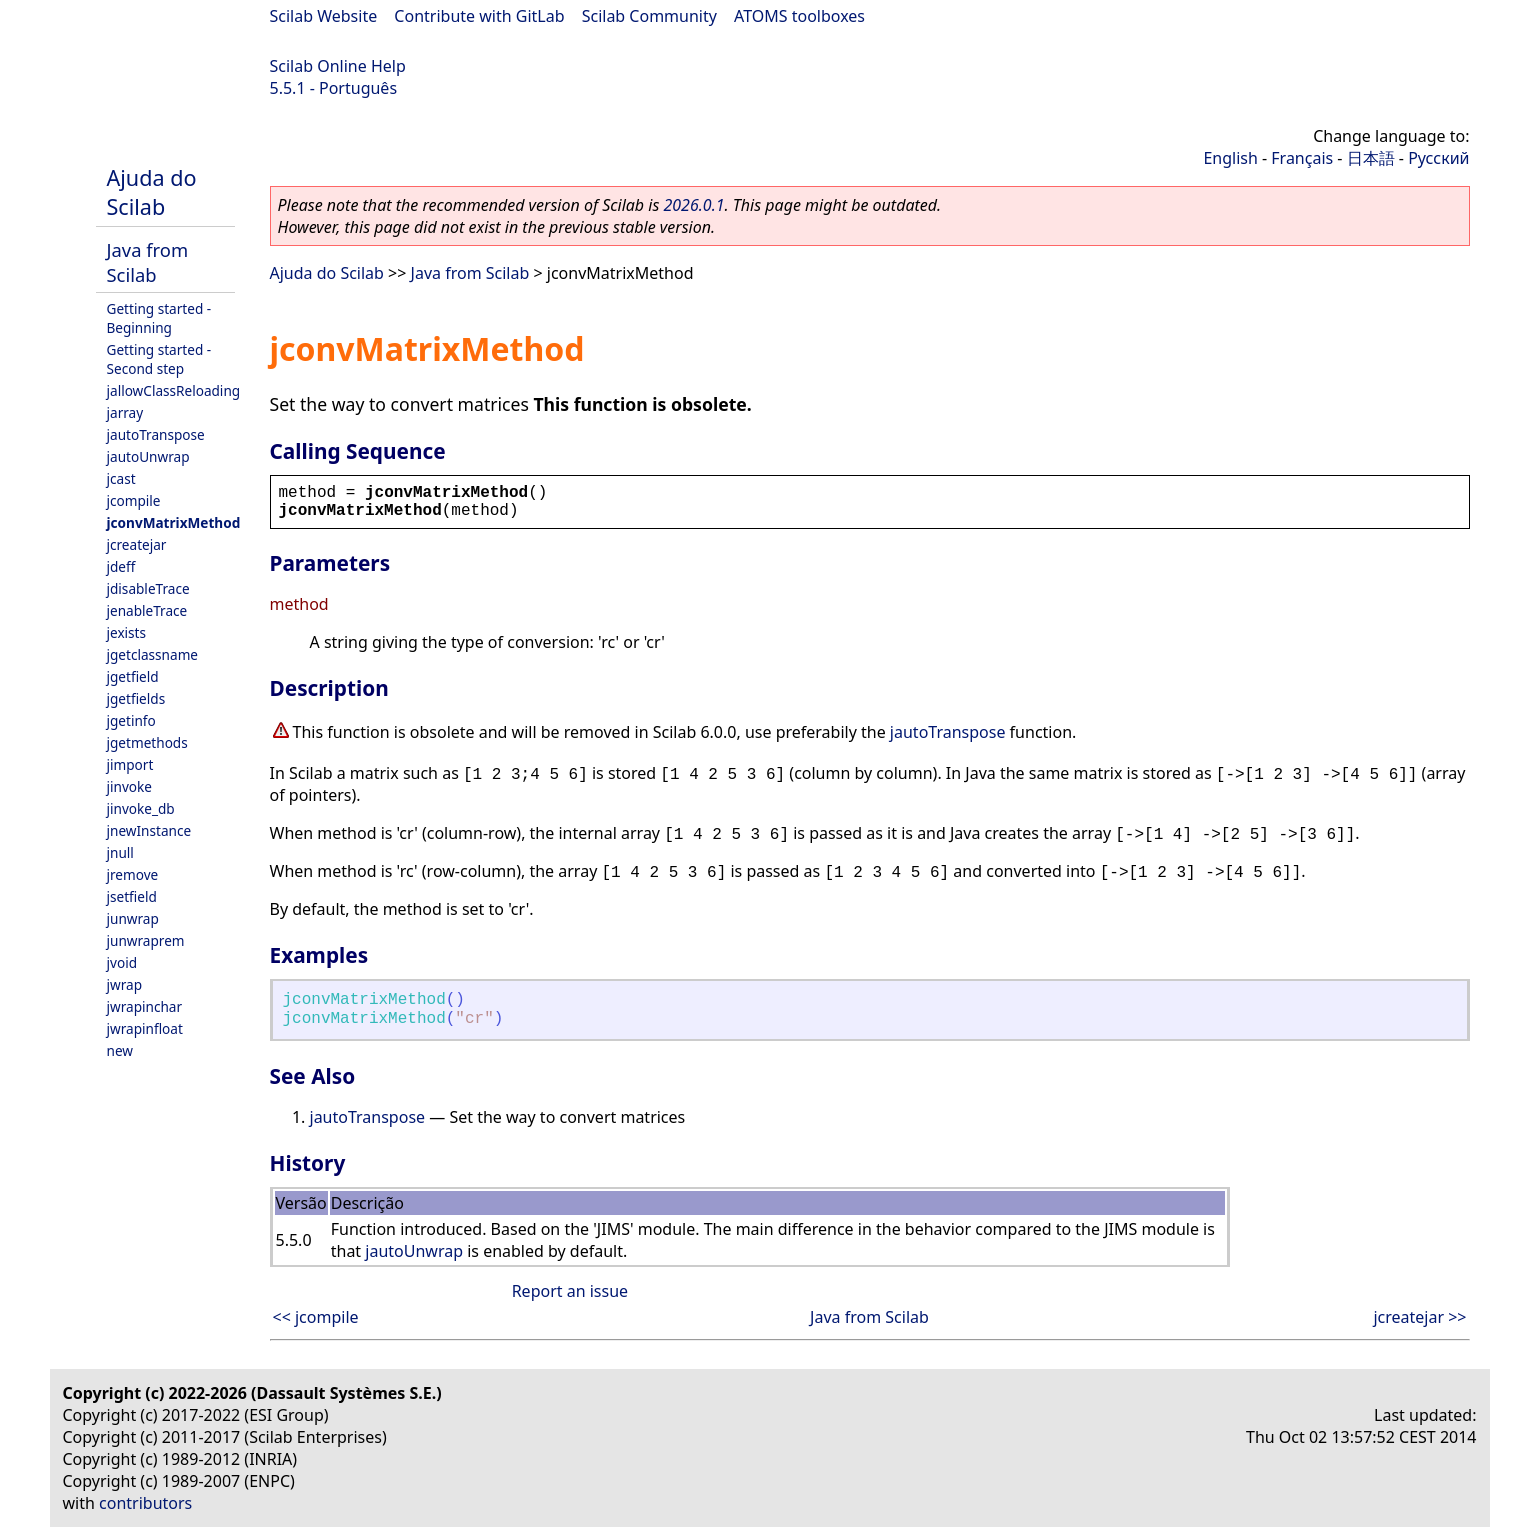  Describe the element at coordinates (174, 390) in the screenshot. I see `jallowClassReloading` at that location.